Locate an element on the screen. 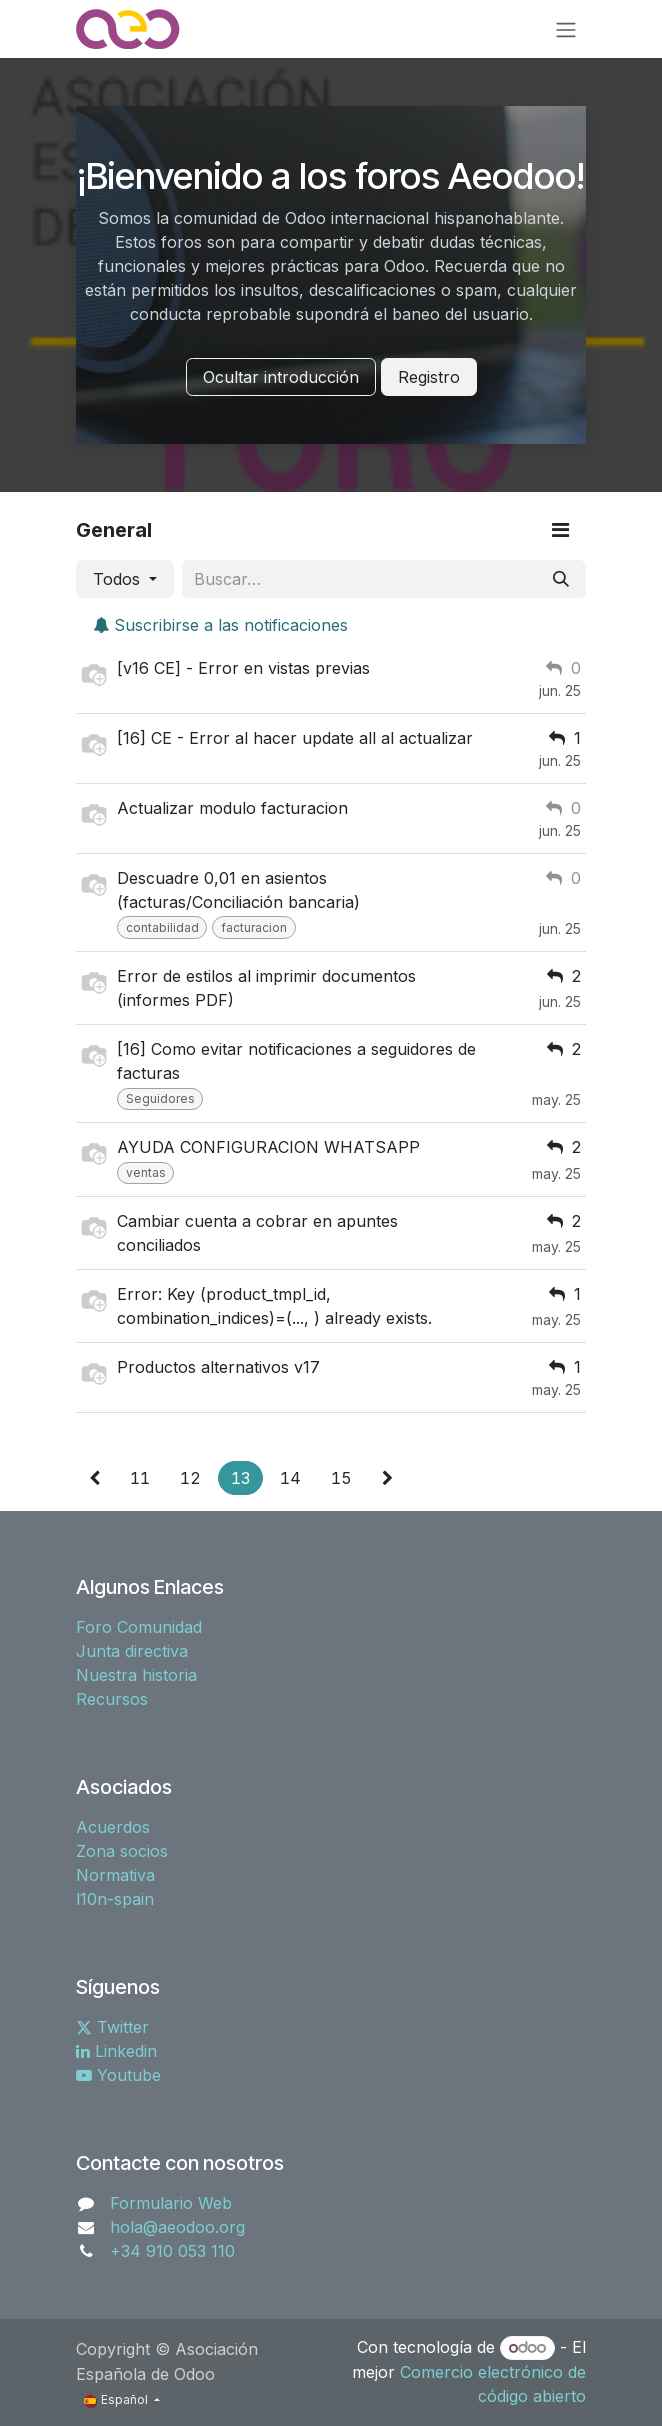 The height and width of the screenshot is (2426, 662). 15 is located at coordinates (341, 1478).